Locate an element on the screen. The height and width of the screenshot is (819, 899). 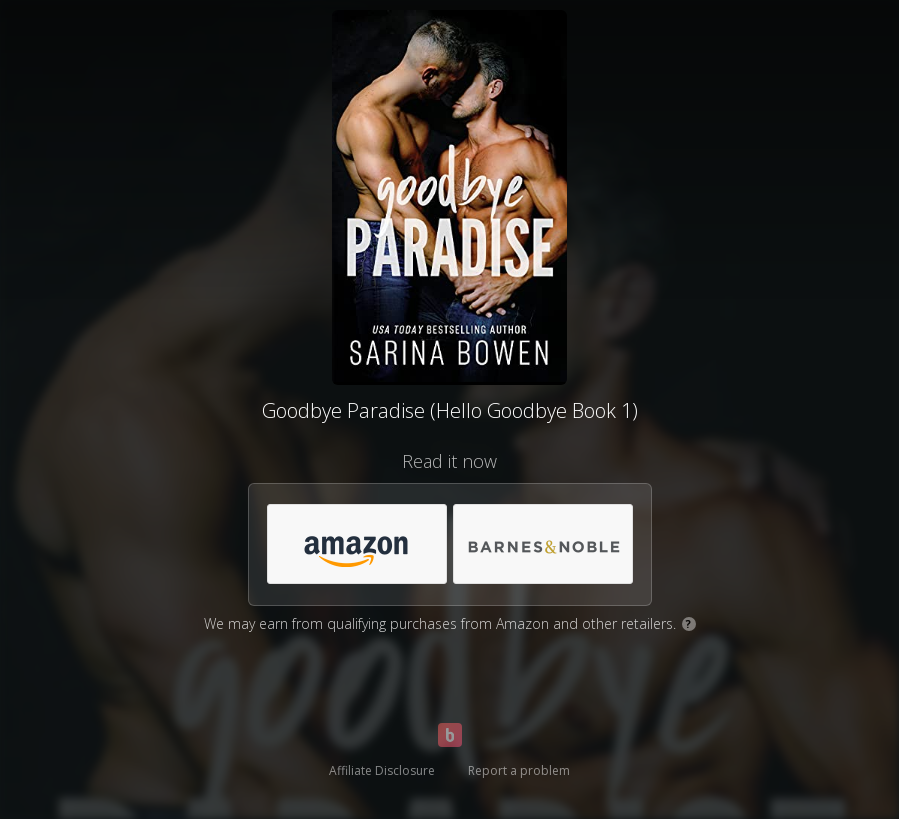
Affiliate Disclosure is located at coordinates (382, 770).